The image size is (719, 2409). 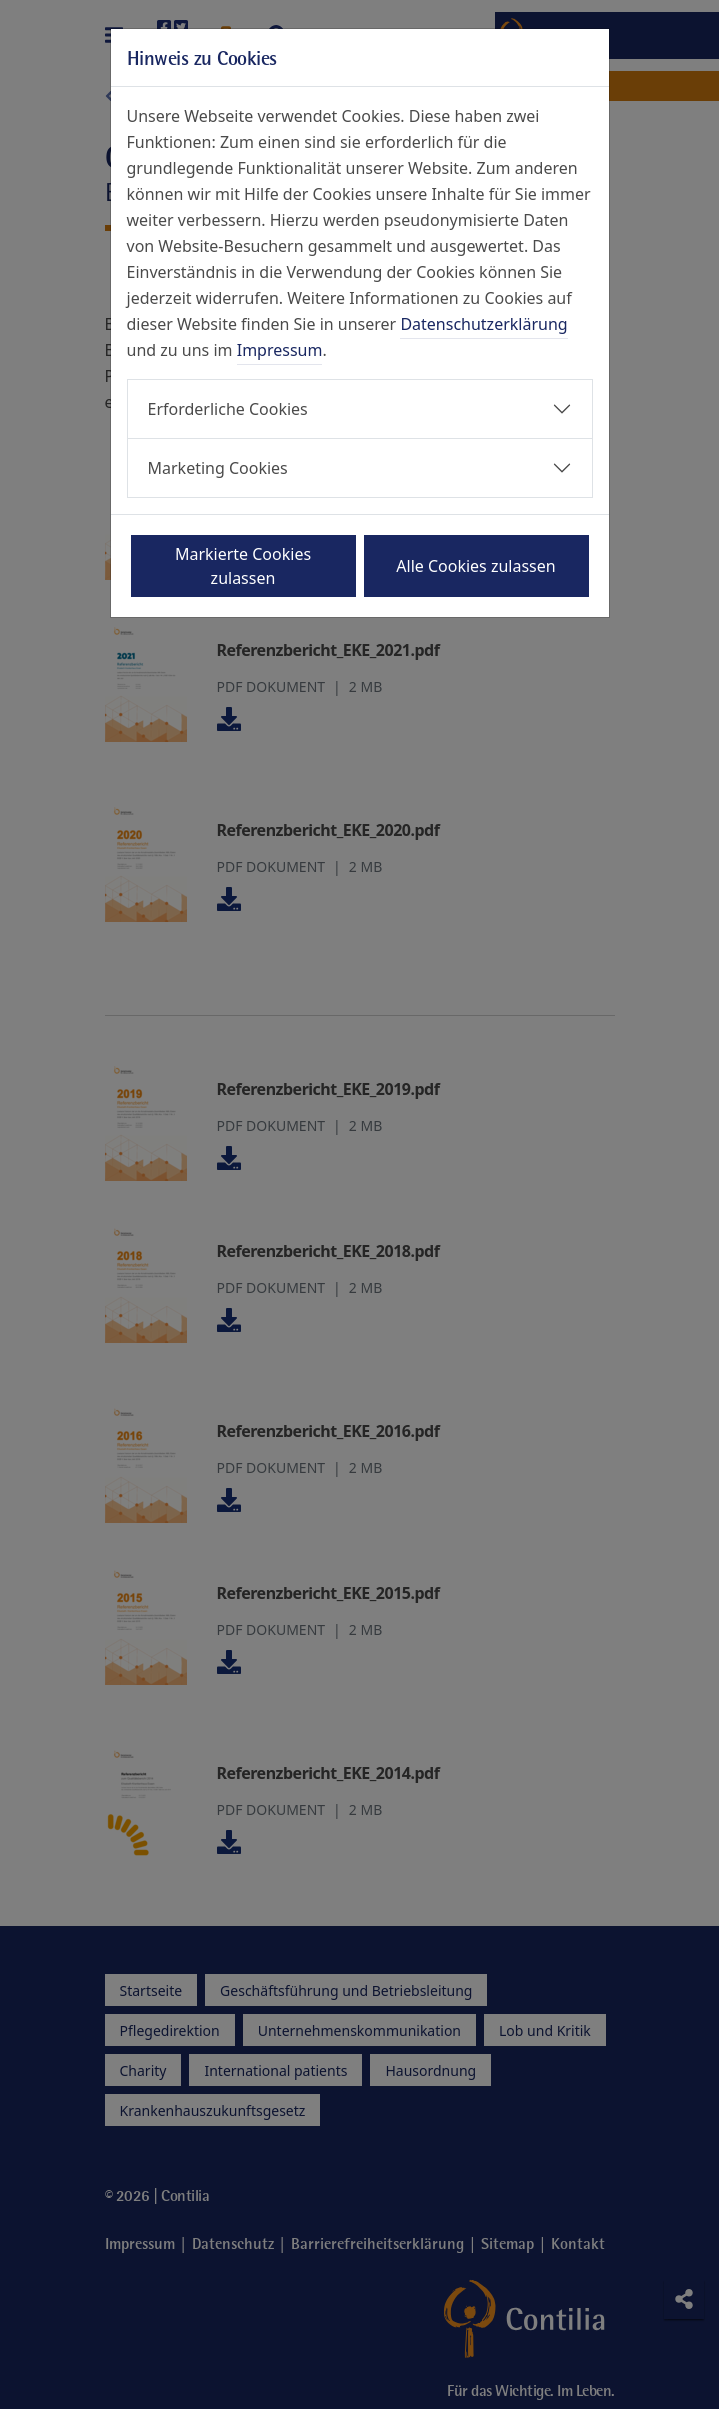 What do you see at coordinates (218, 468) in the screenshot?
I see `Marketing Cookies [button]` at bounding box center [218, 468].